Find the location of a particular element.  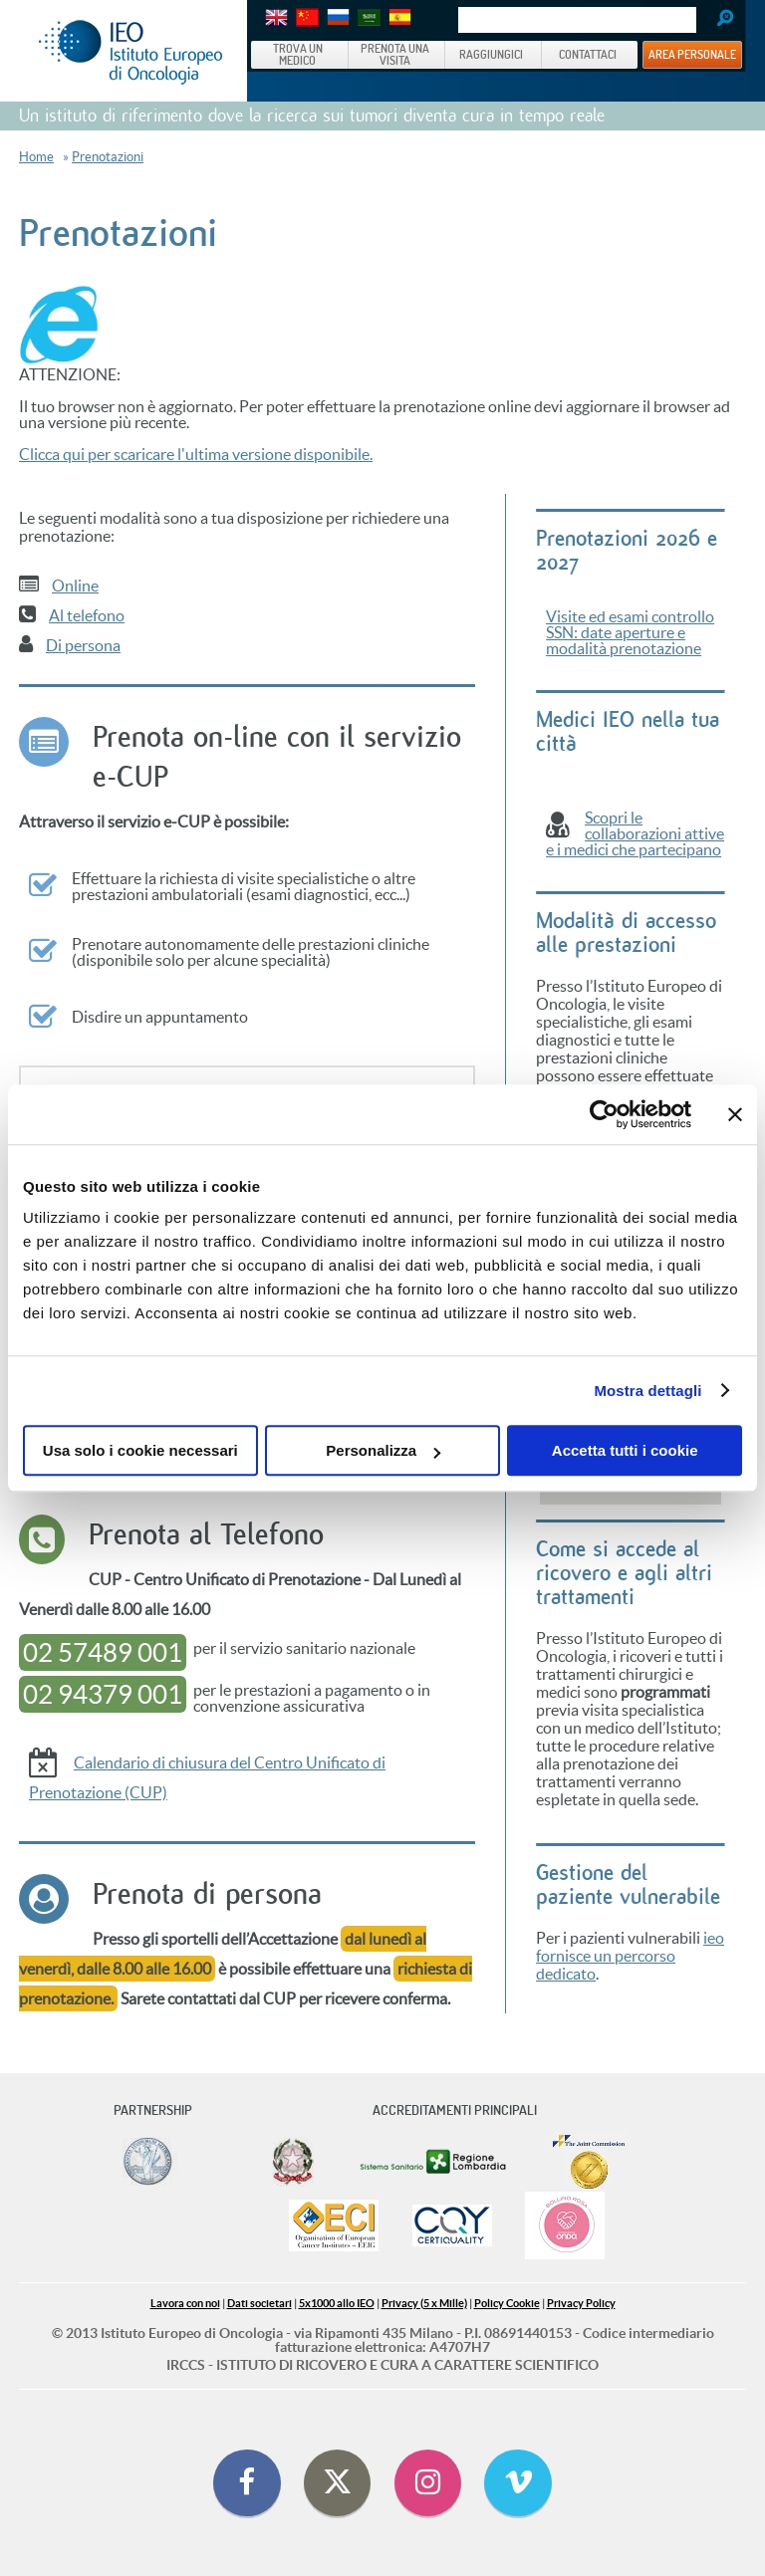

Prenotazioni is located at coordinates (107, 156).